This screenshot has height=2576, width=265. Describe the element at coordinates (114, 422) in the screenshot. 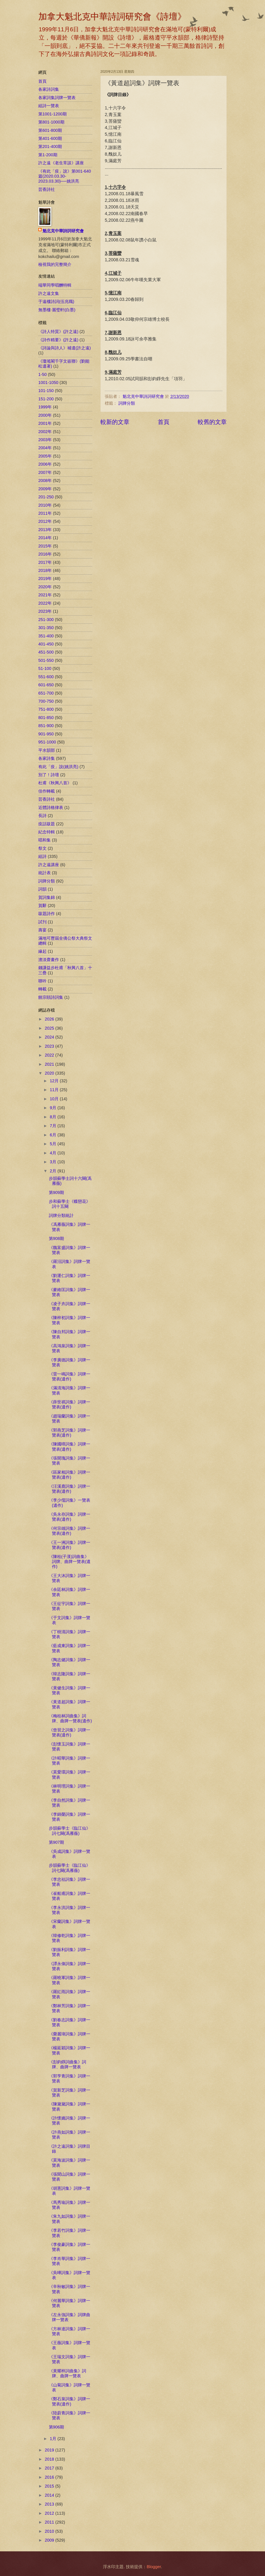

I see `較新的文章` at that location.